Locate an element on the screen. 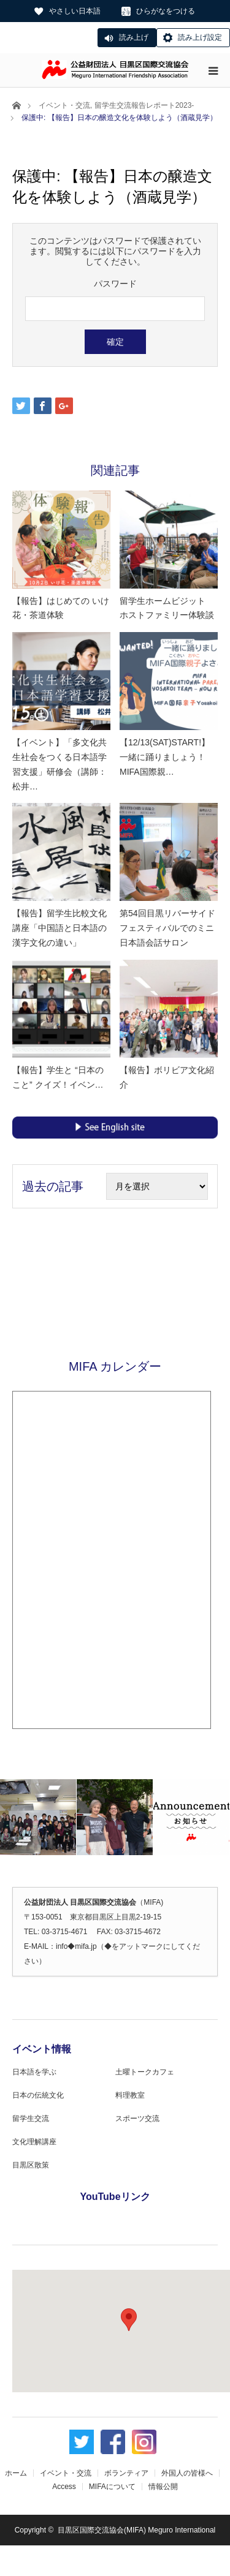  Facebook is located at coordinates (113, 2443).